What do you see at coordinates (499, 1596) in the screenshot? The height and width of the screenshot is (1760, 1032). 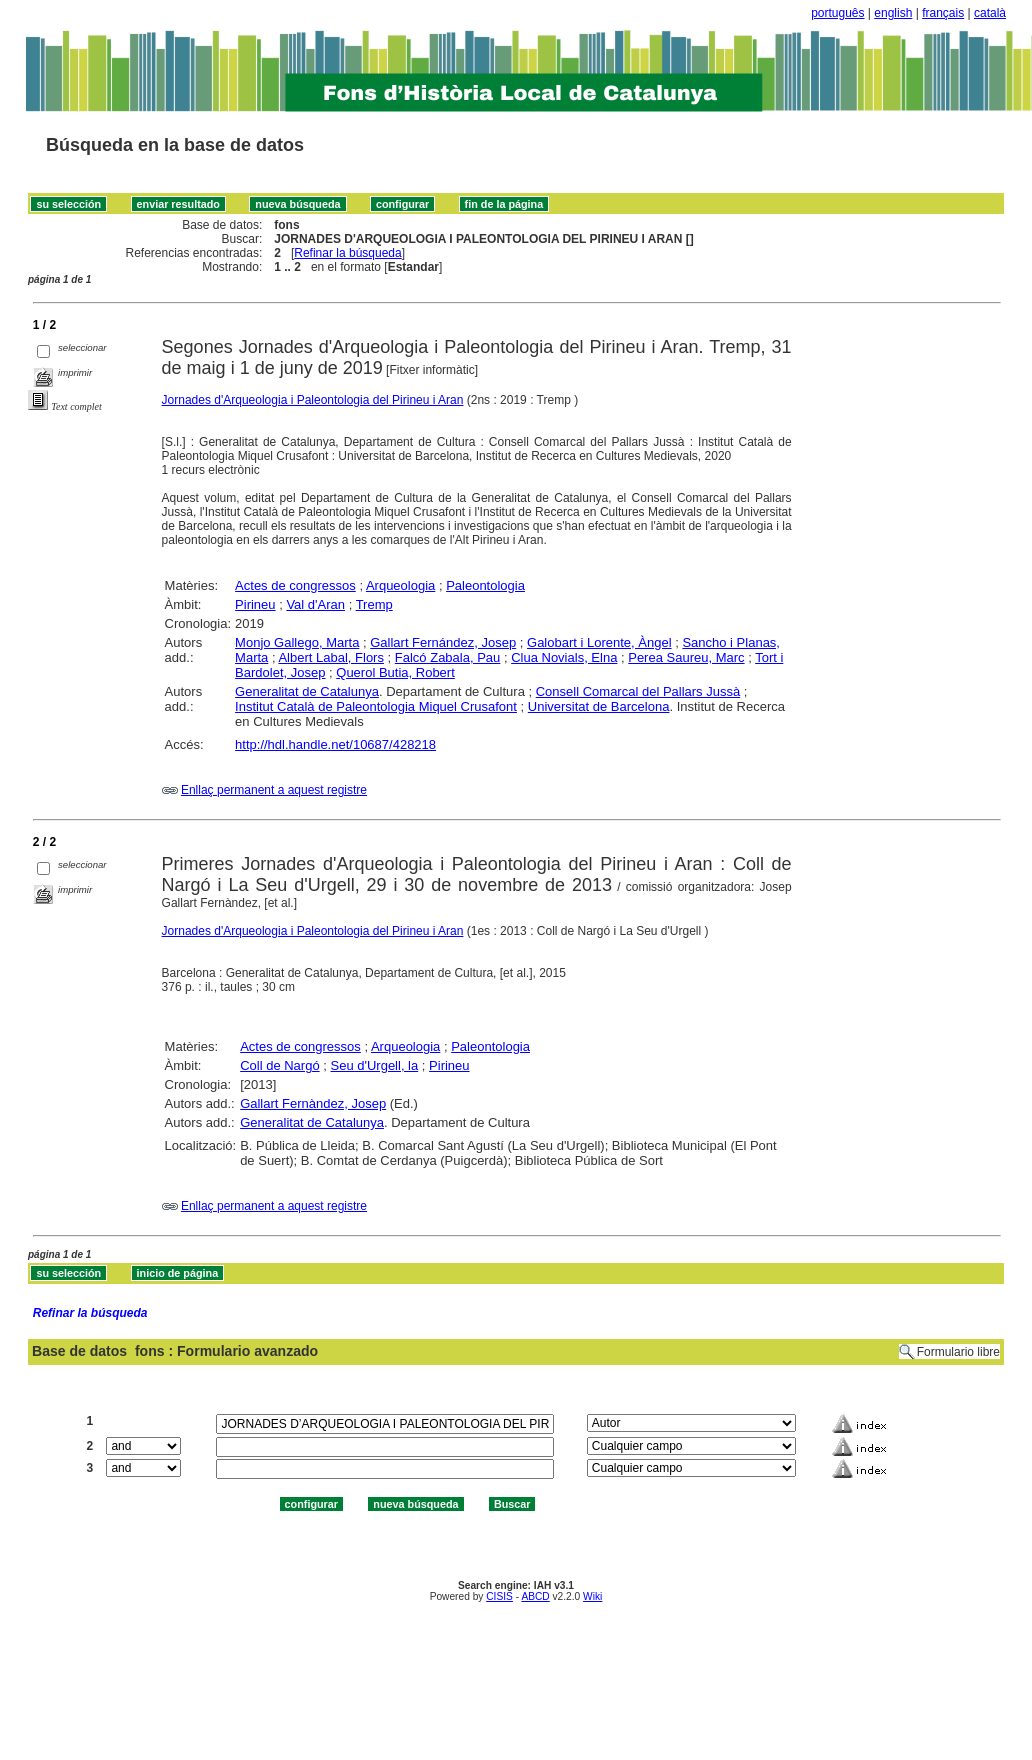 I see `CISIS` at bounding box center [499, 1596].